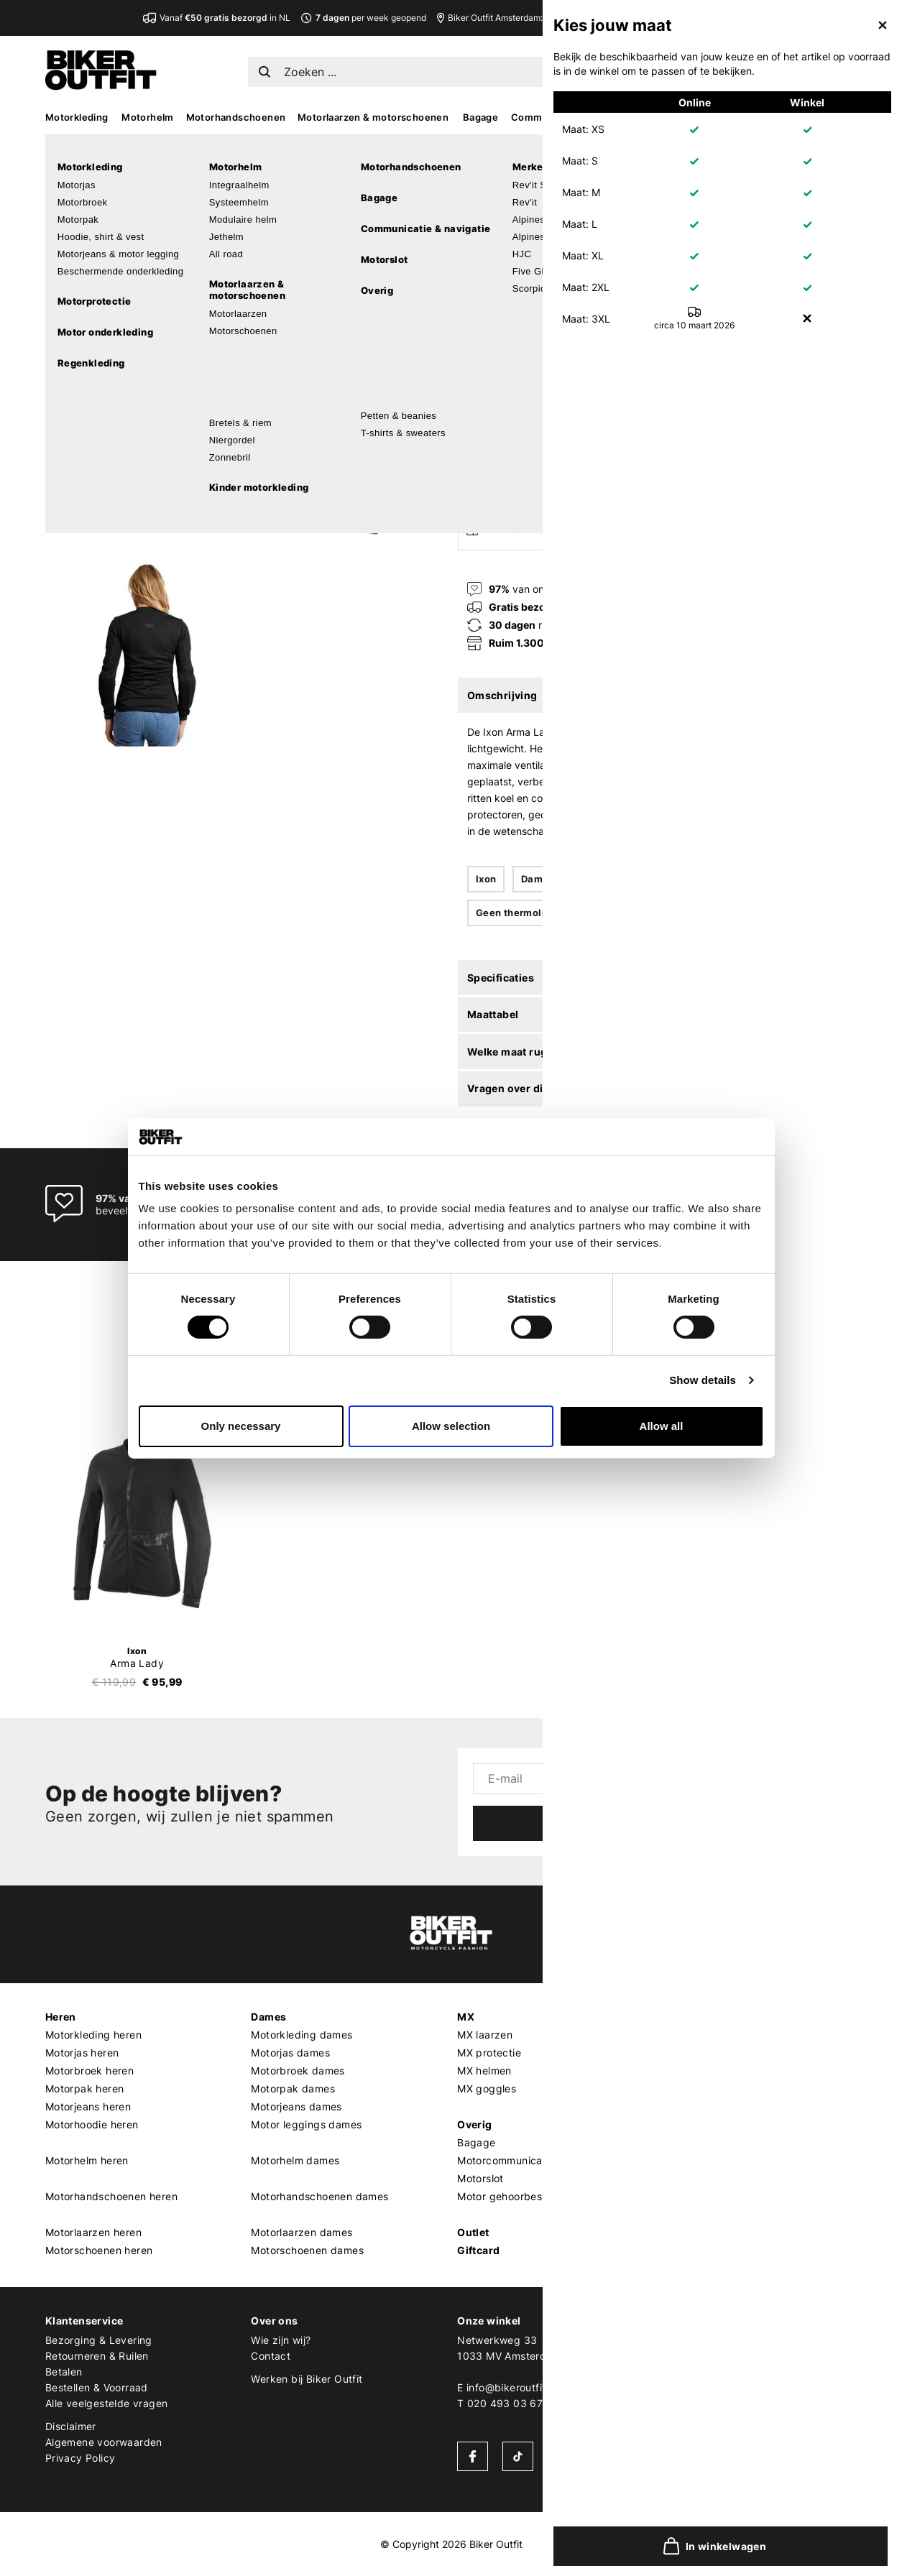 The width and height of the screenshot is (902, 2576). I want to click on Scorpion, so click(685, 2070).